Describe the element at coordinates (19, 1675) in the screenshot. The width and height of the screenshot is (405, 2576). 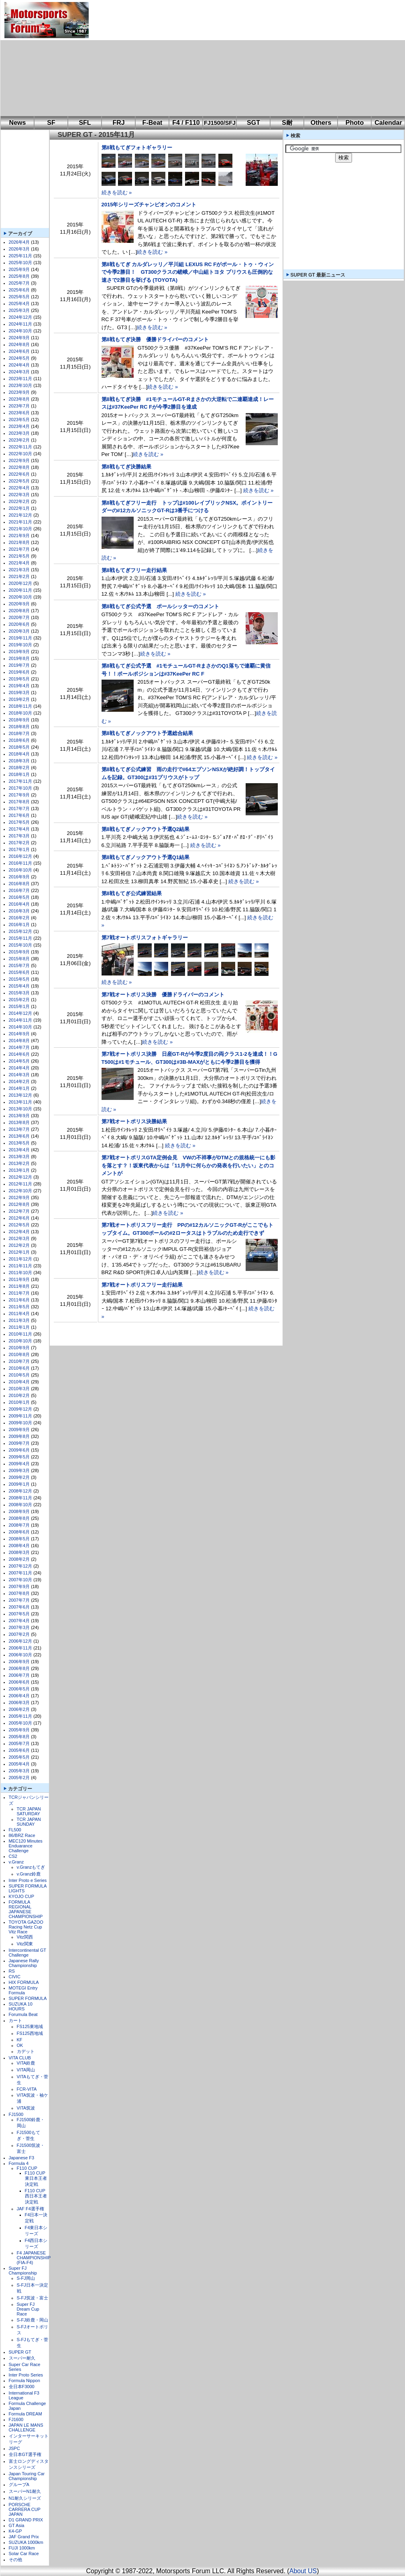
I see `2006年7月` at that location.